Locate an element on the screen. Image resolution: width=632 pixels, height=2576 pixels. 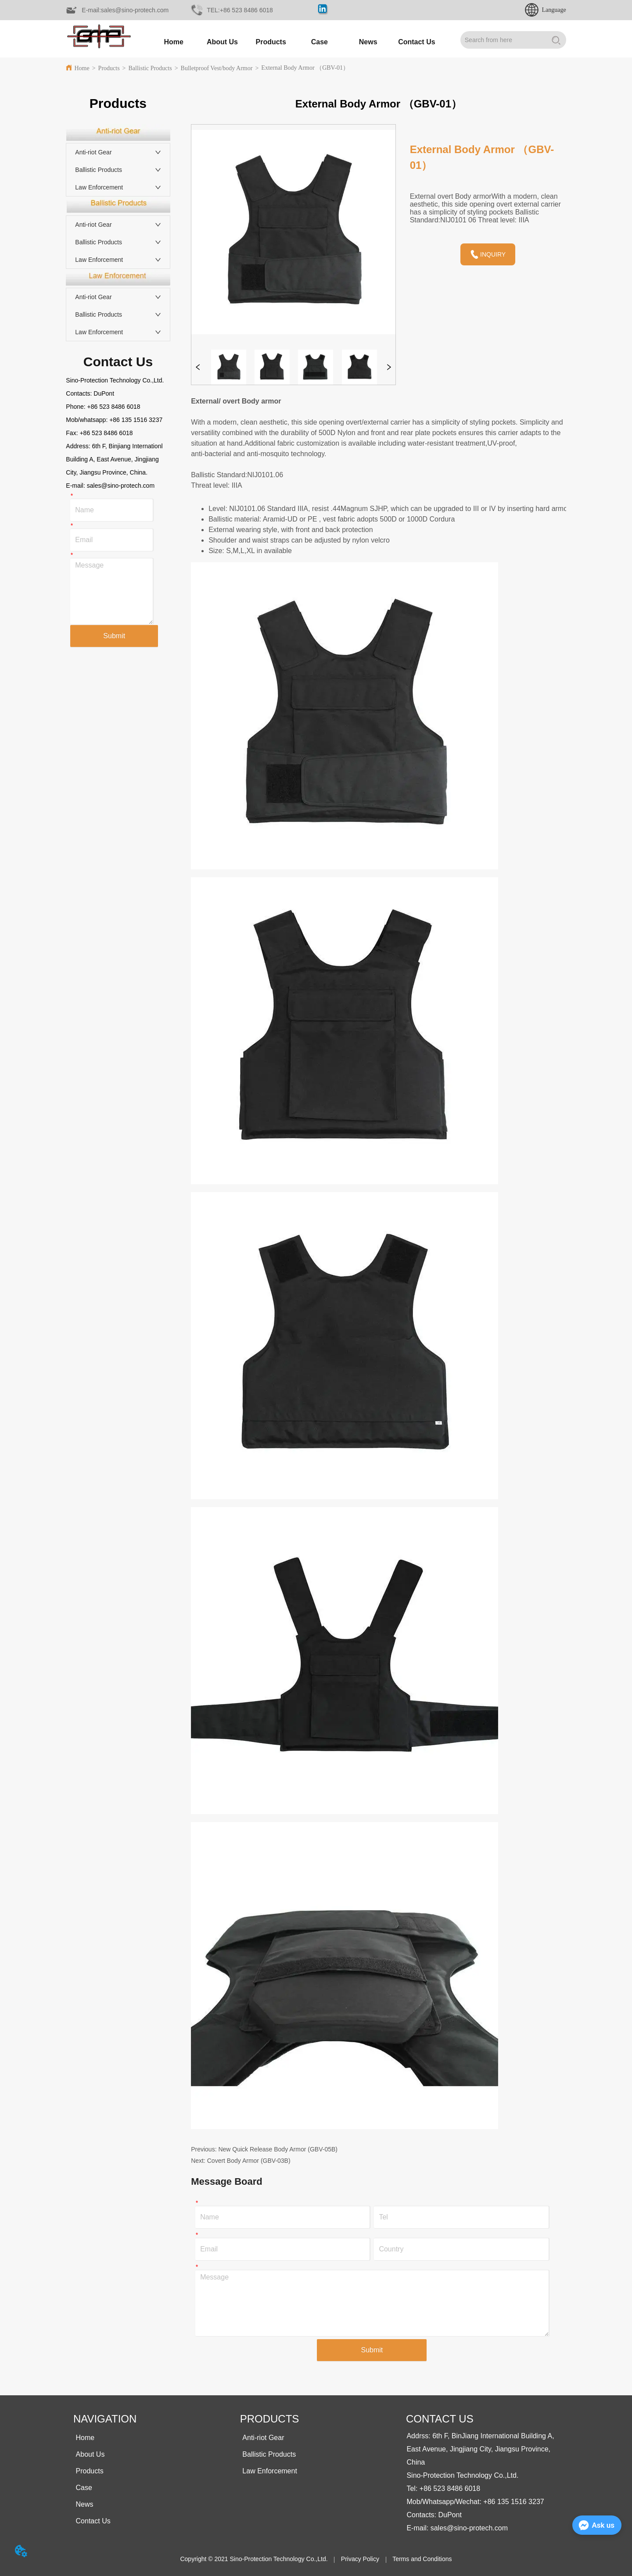
Home [menuitem] is located at coordinates (173, 42).